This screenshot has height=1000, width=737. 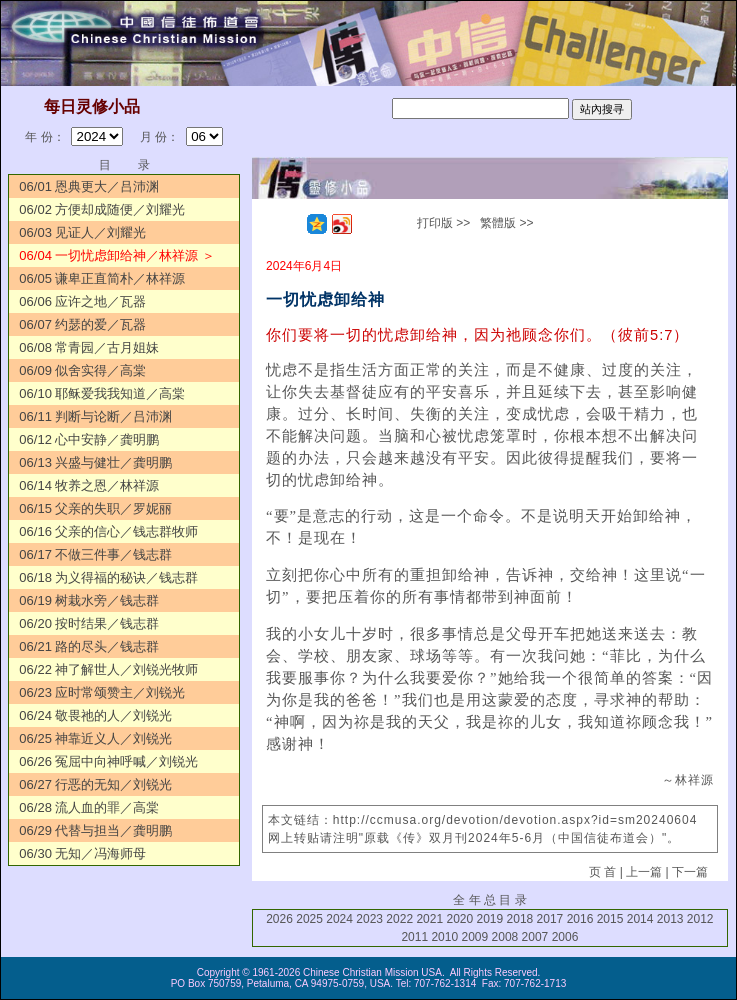 What do you see at coordinates (82, 853) in the screenshot?
I see `06/30 无知／冯海师母` at bounding box center [82, 853].